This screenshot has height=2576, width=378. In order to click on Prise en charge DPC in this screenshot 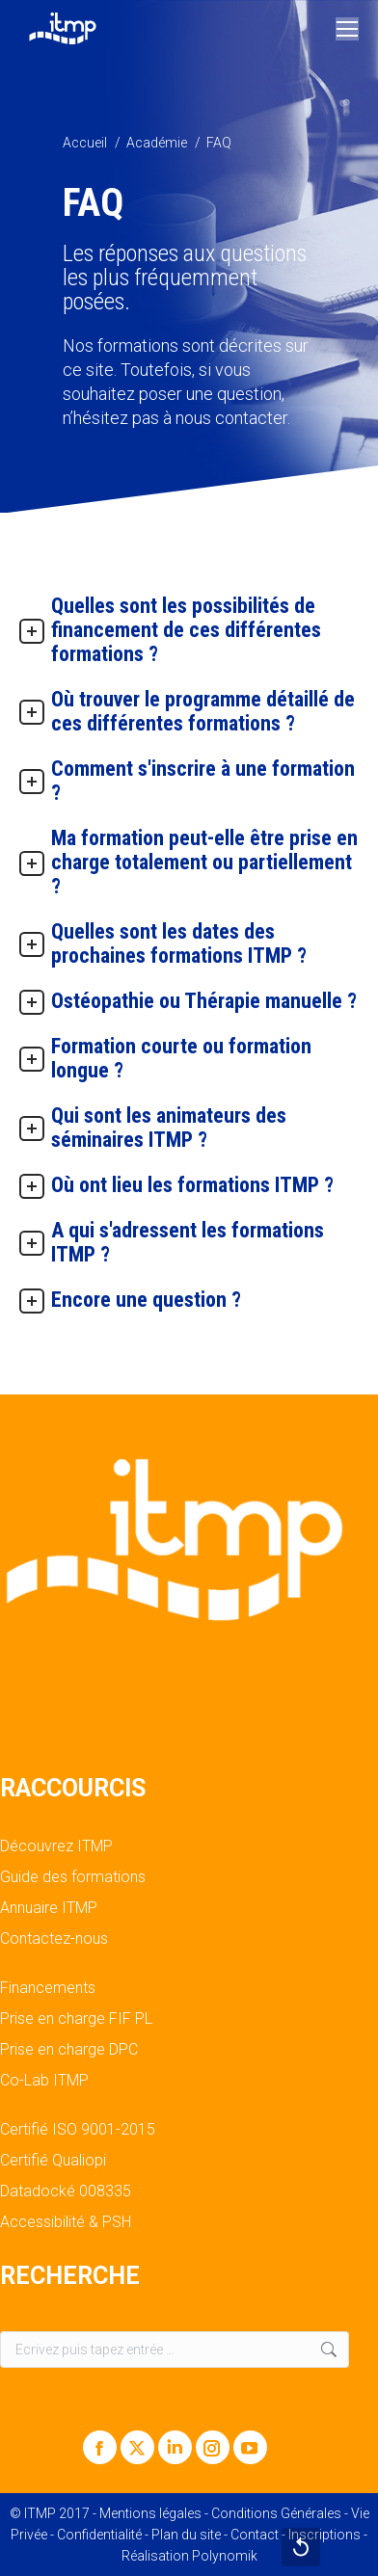, I will do `click(69, 2050)`.